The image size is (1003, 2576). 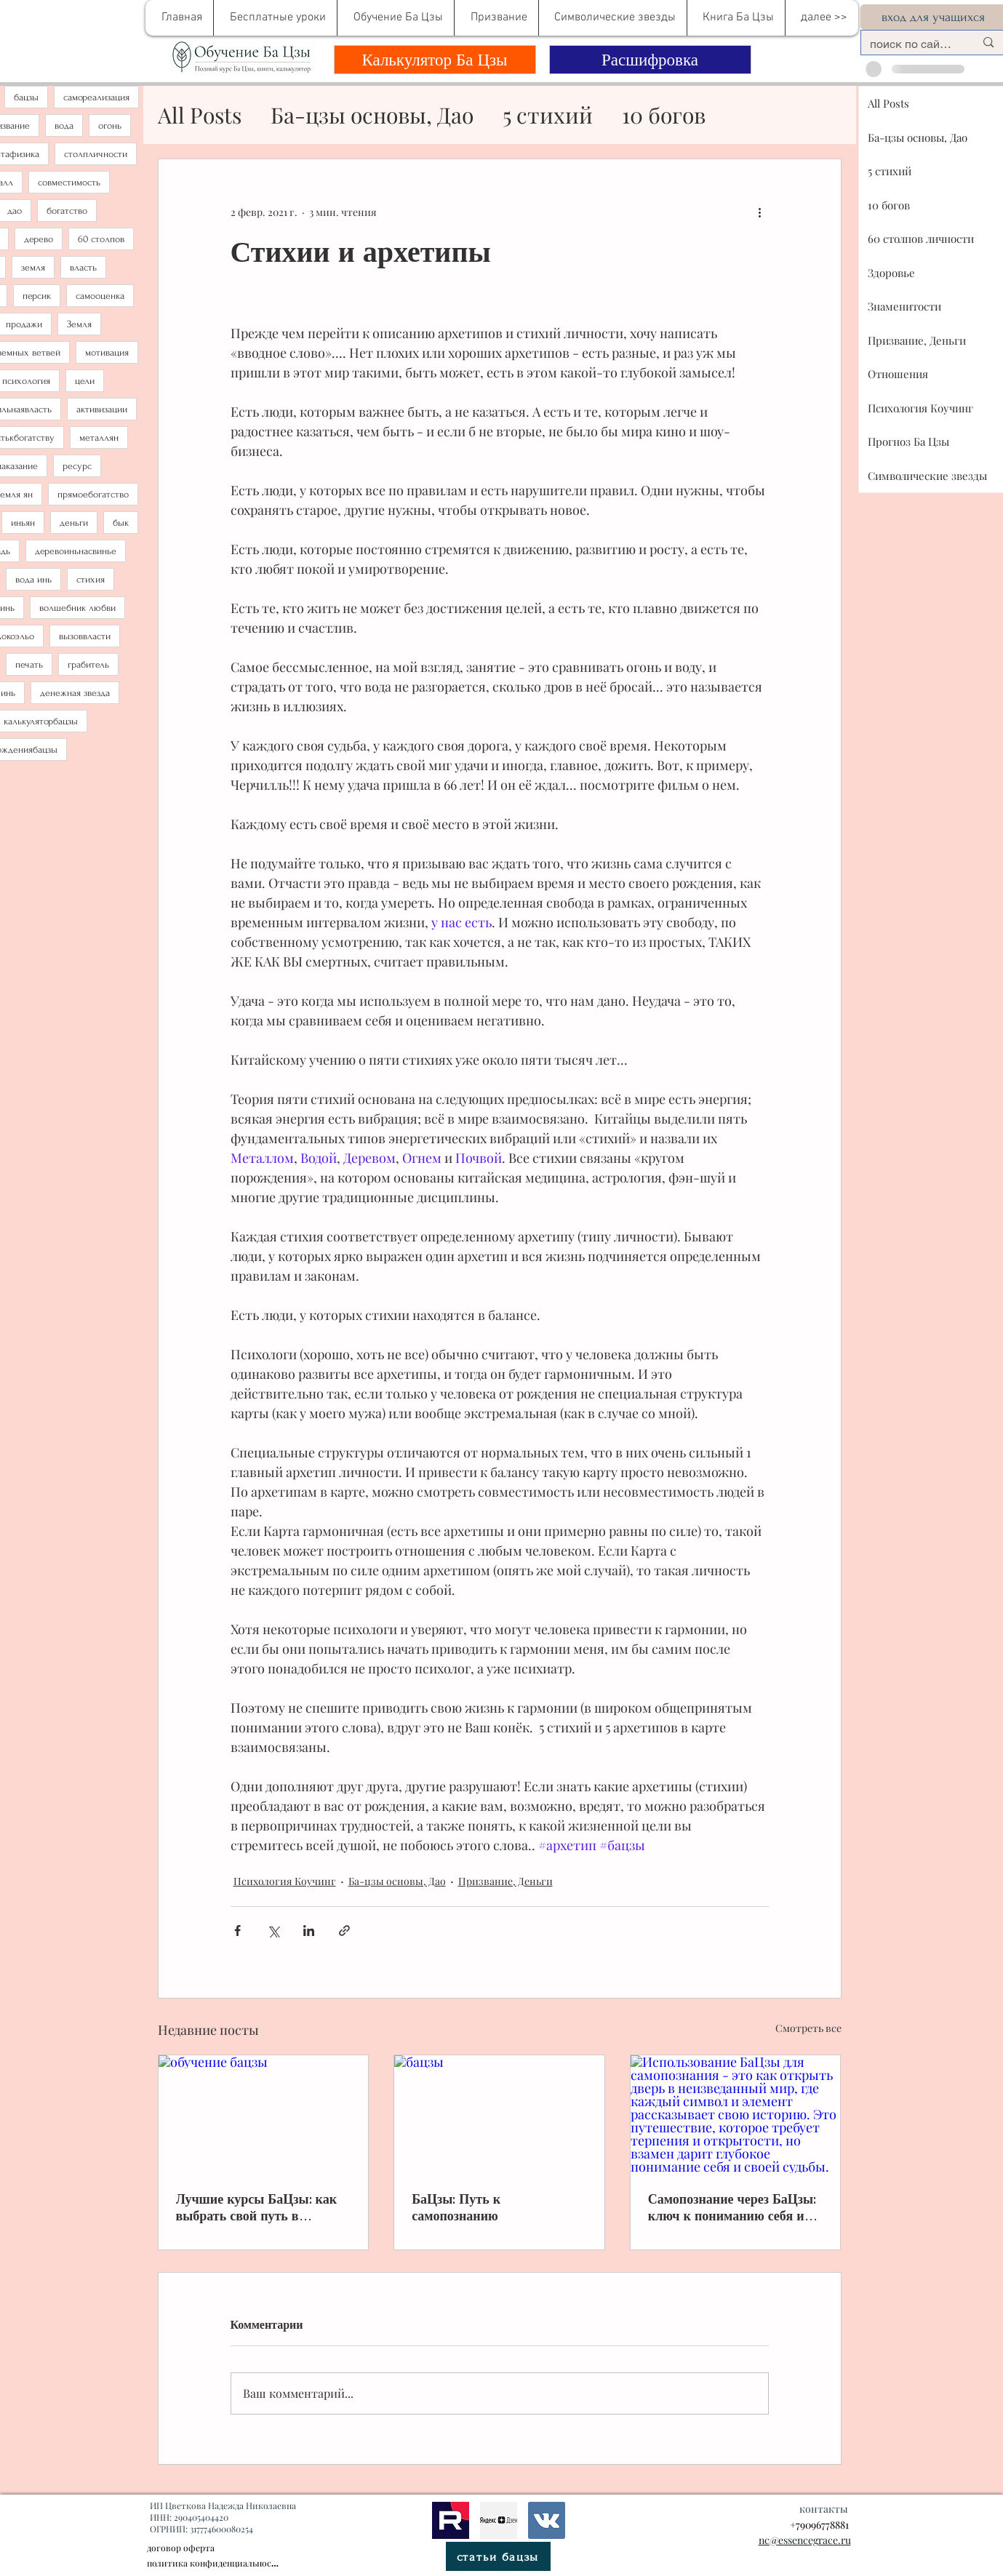 What do you see at coordinates (264, 2114) in the screenshot?
I see `[обучение бацзы]` at bounding box center [264, 2114].